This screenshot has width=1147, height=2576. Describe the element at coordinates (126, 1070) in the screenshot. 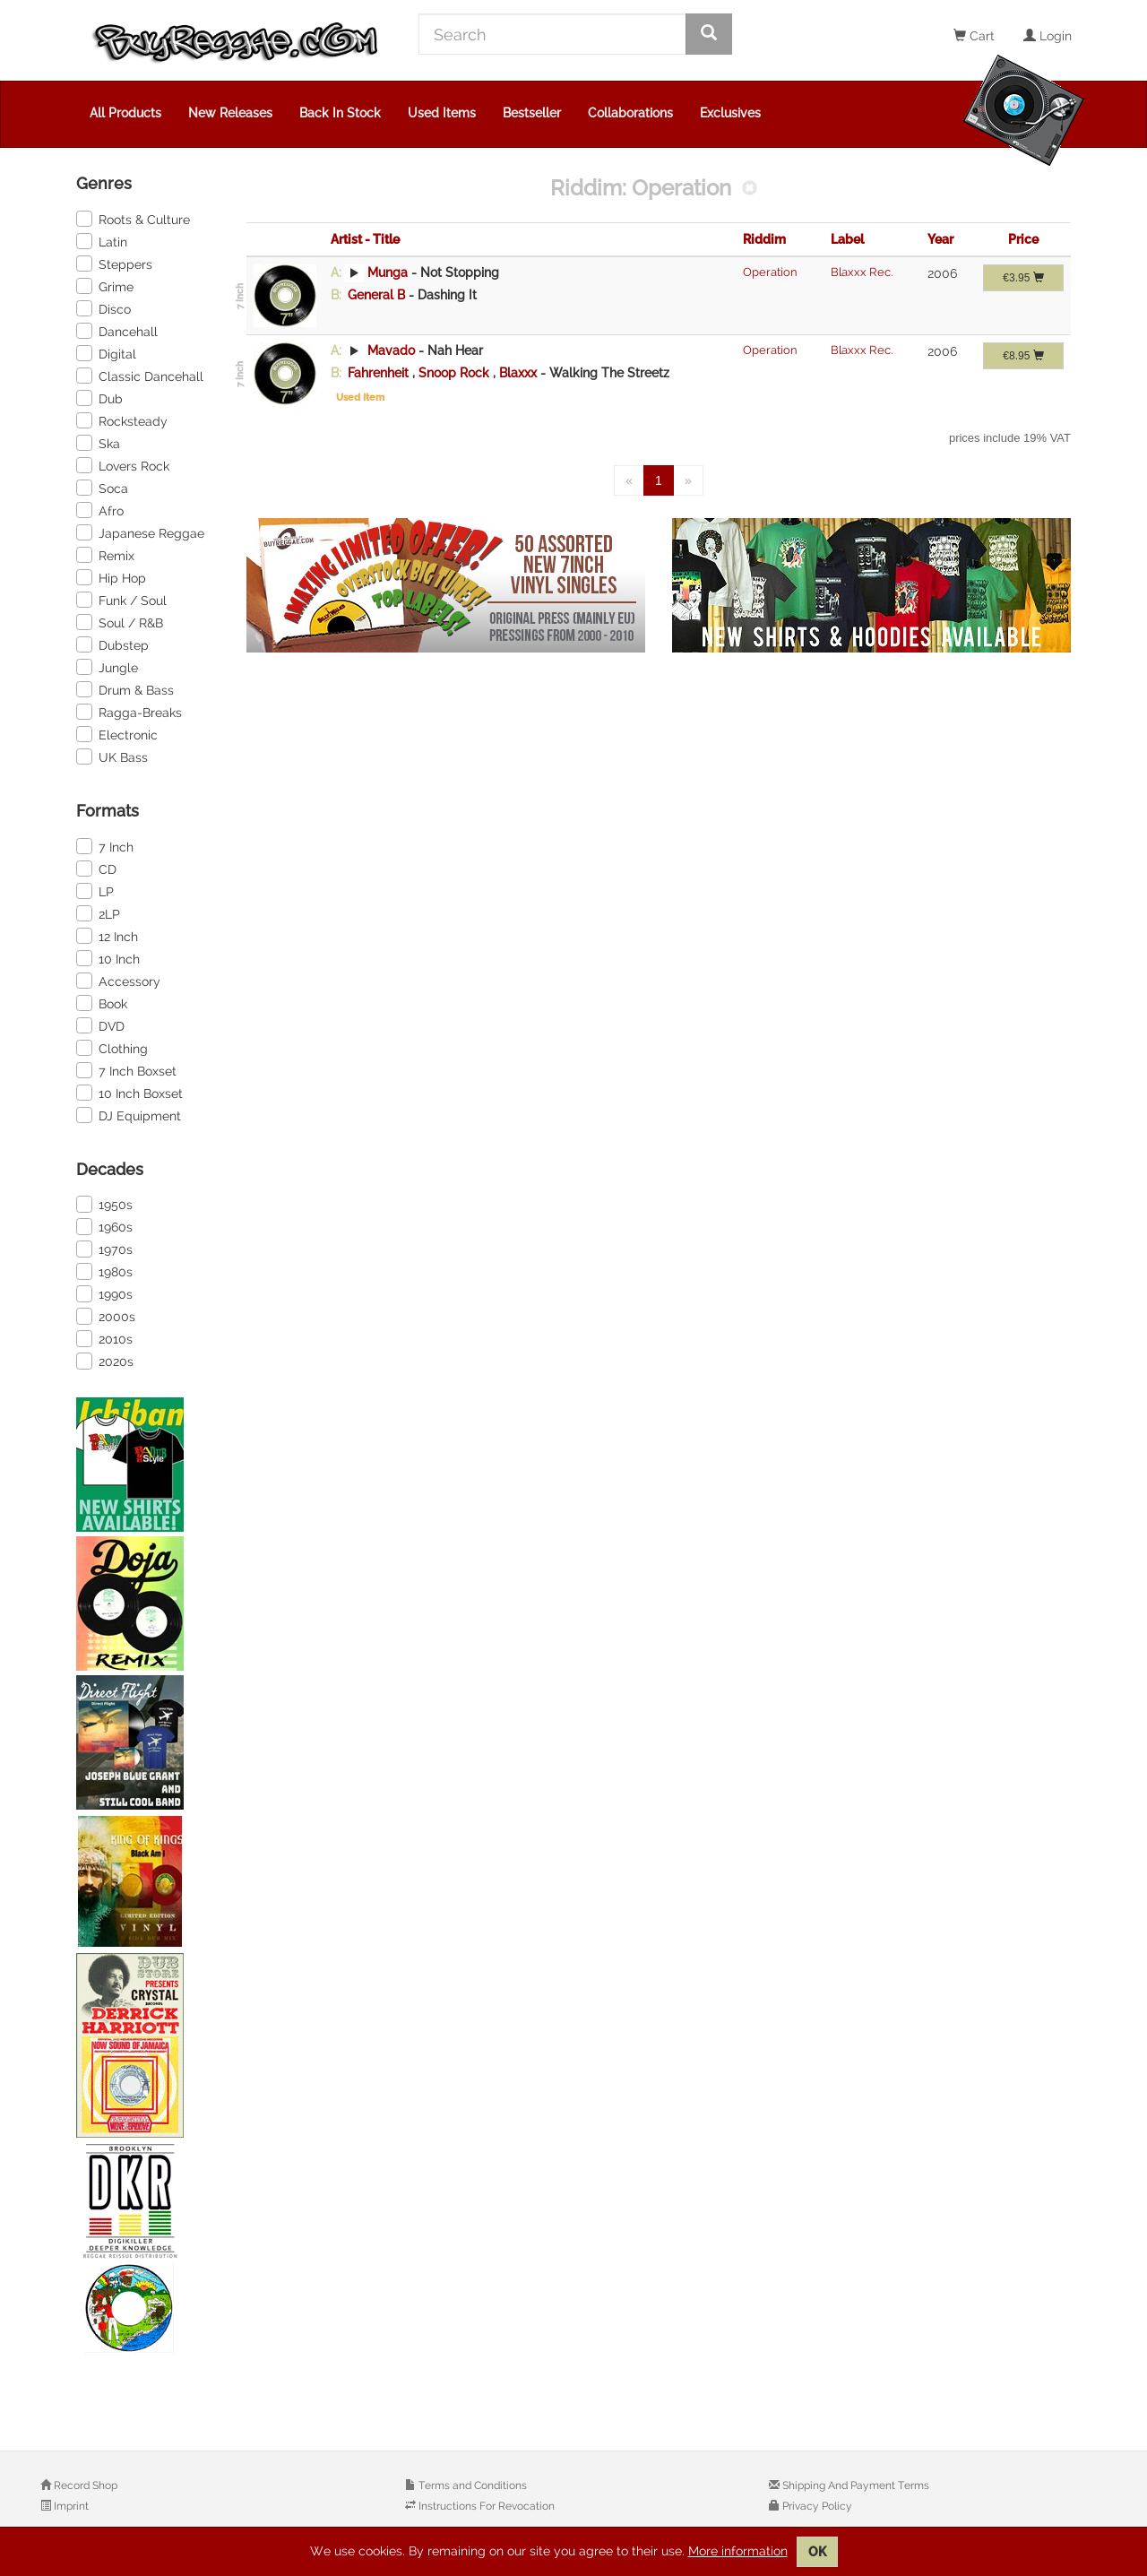

I see `7 Inch Boxset` at that location.